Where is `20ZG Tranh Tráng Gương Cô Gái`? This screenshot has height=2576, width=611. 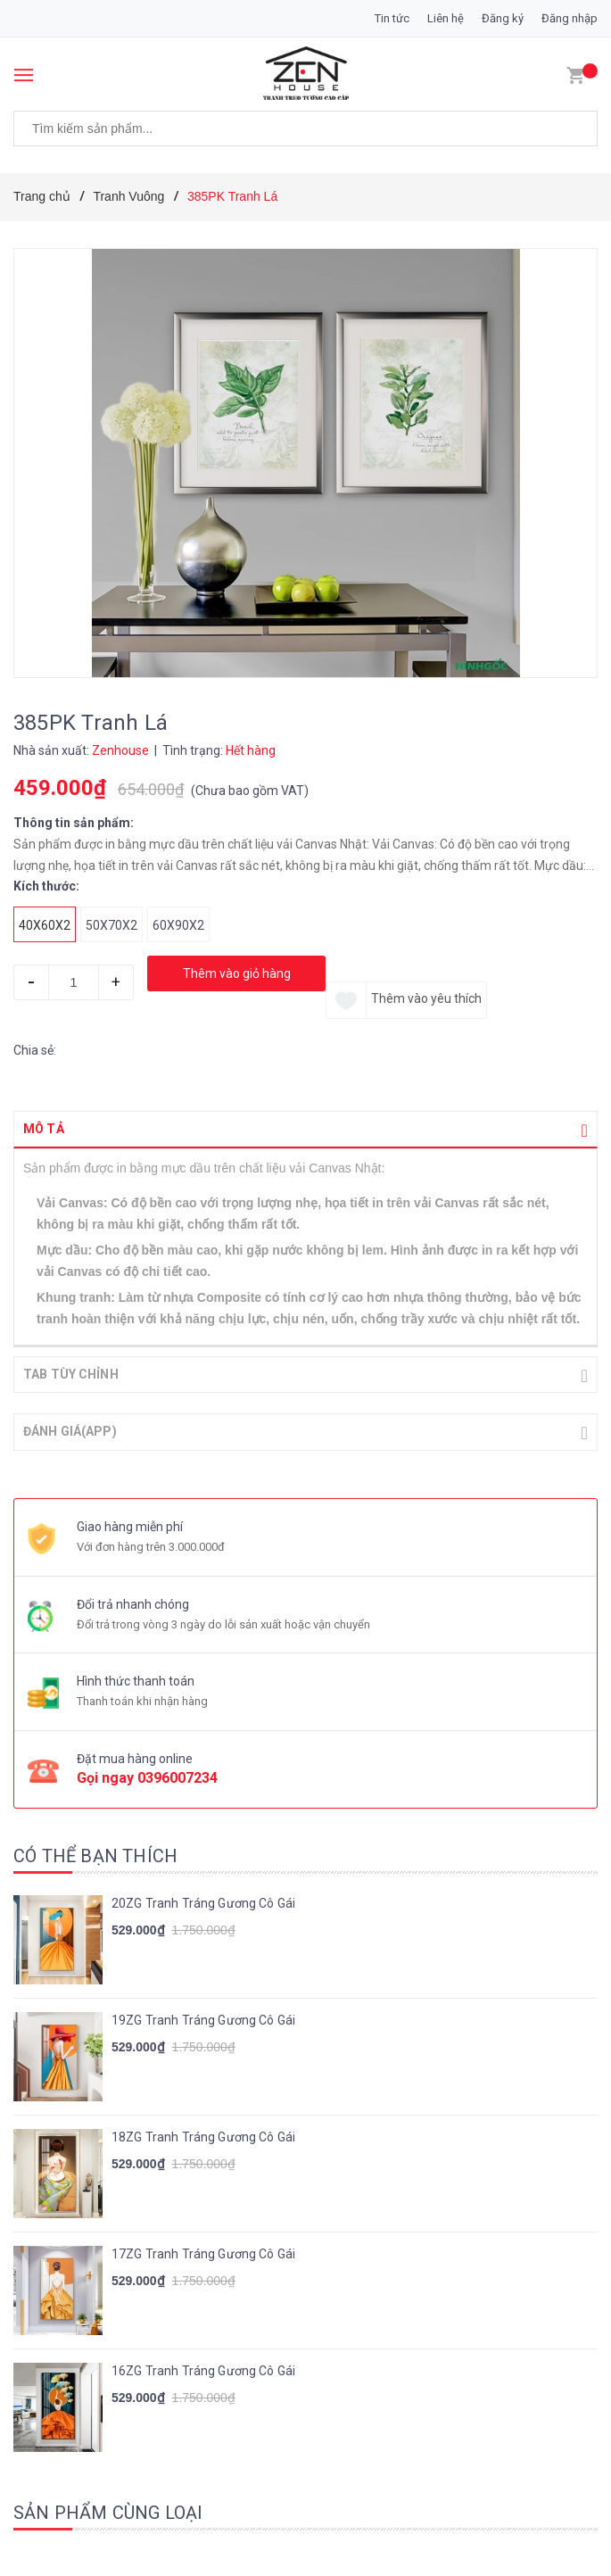 20ZG Tranh Tráng Gương Cô Gái is located at coordinates (203, 1901).